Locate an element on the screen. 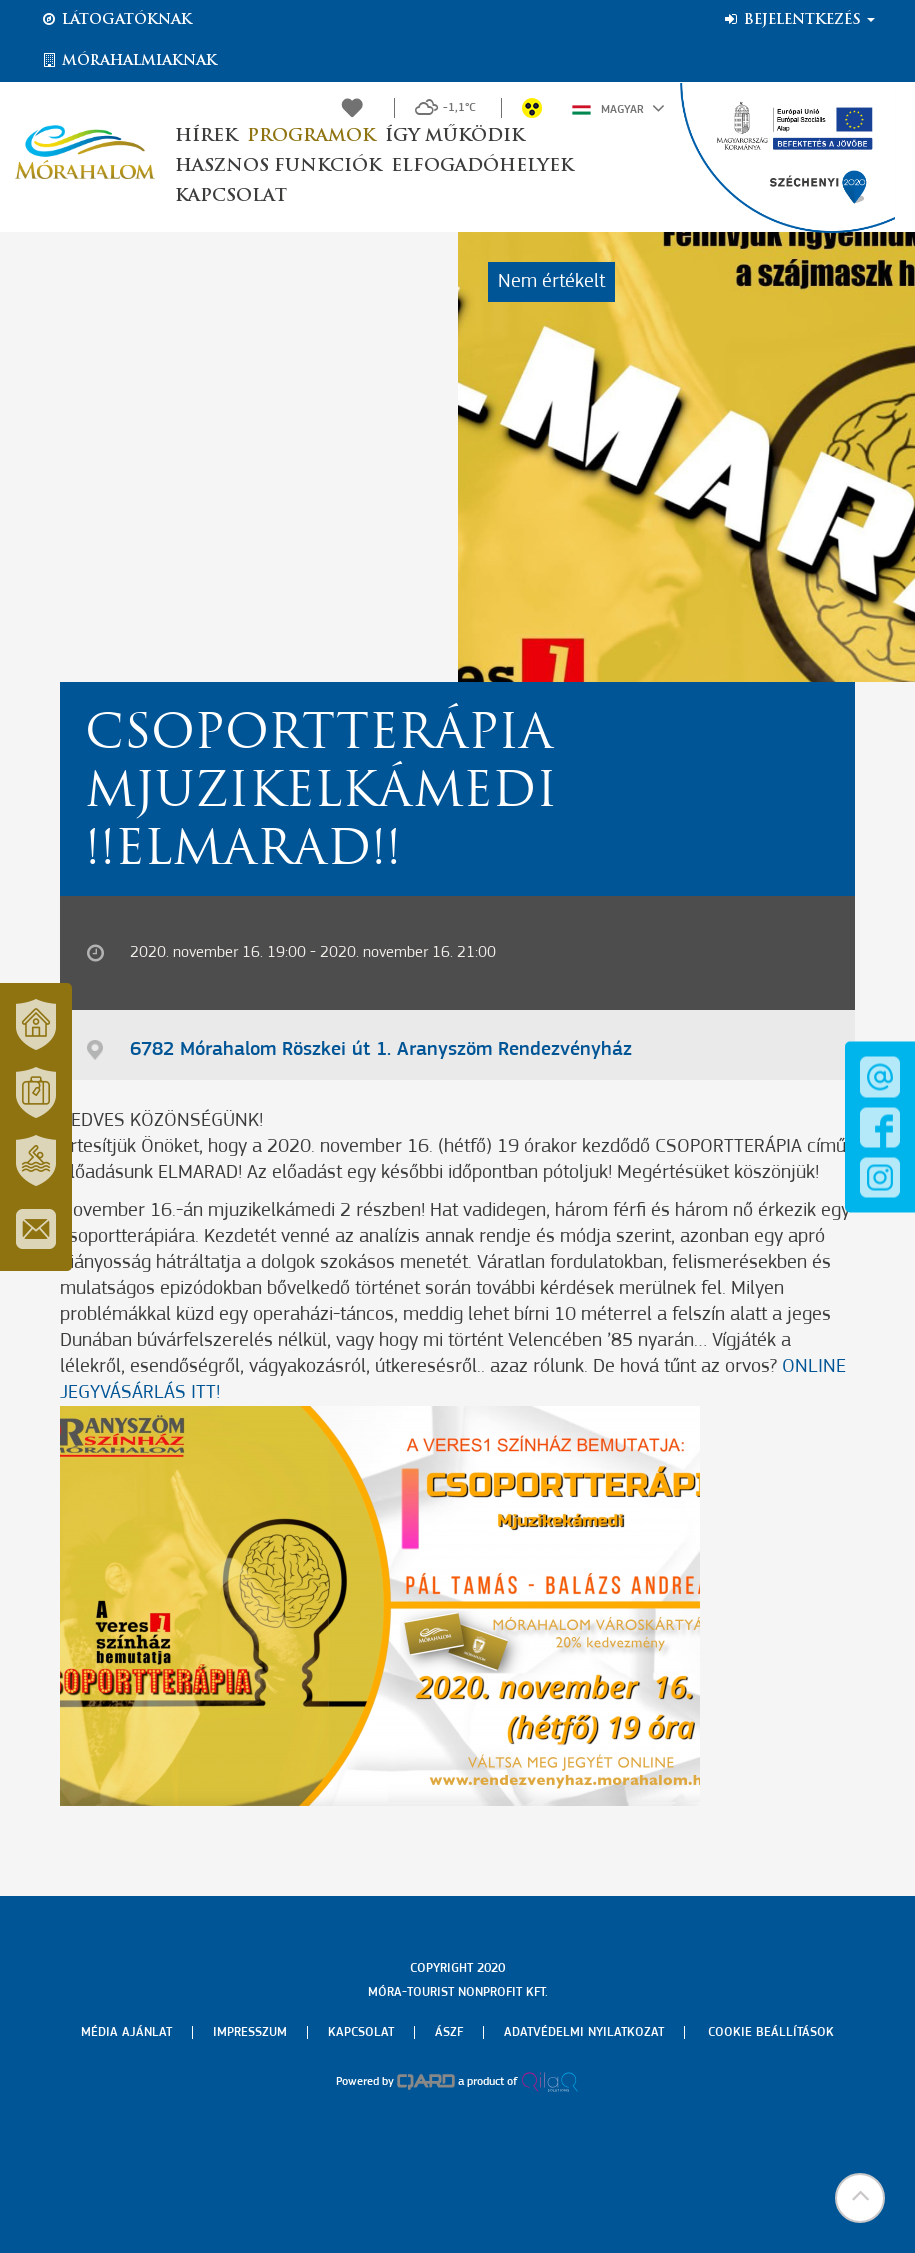  Impresszum [menuitem] is located at coordinates (250, 2032).